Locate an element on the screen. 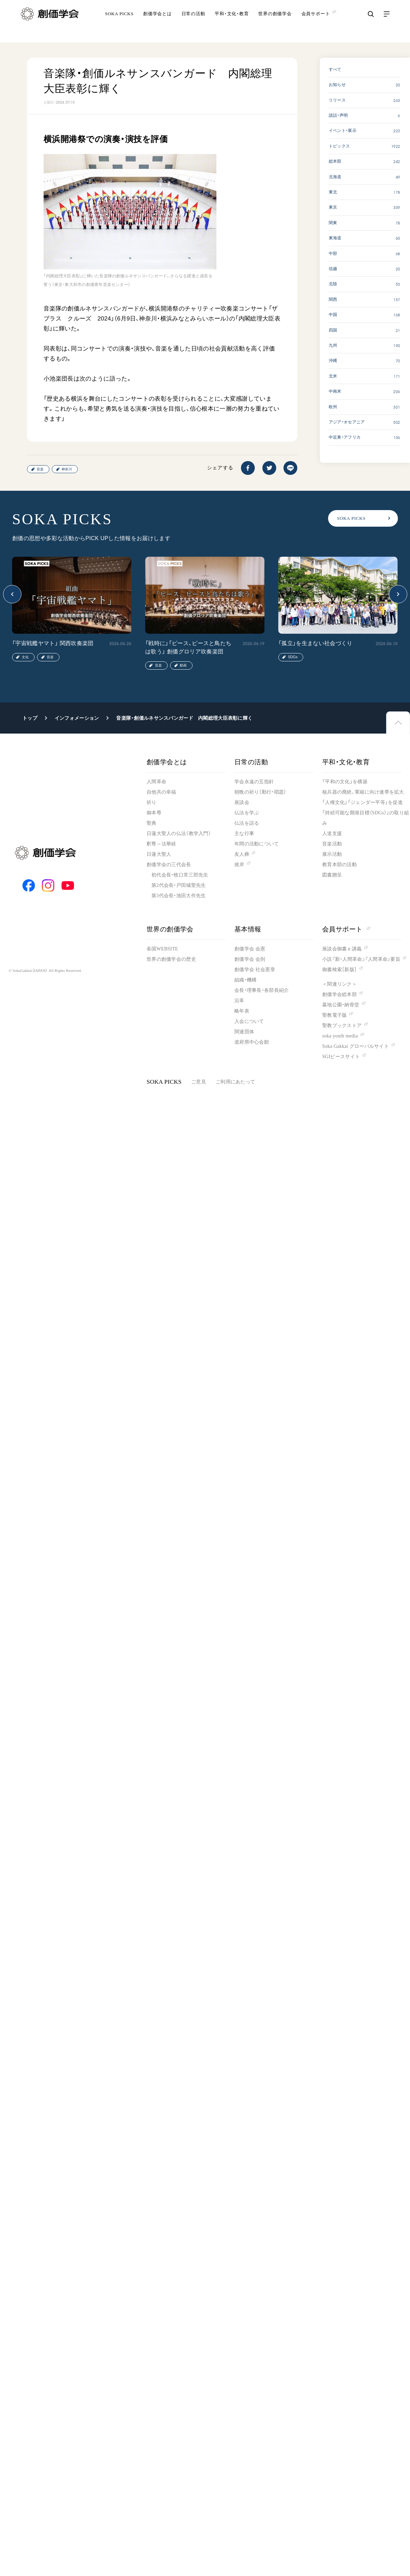  すべて is located at coordinates (335, 69).